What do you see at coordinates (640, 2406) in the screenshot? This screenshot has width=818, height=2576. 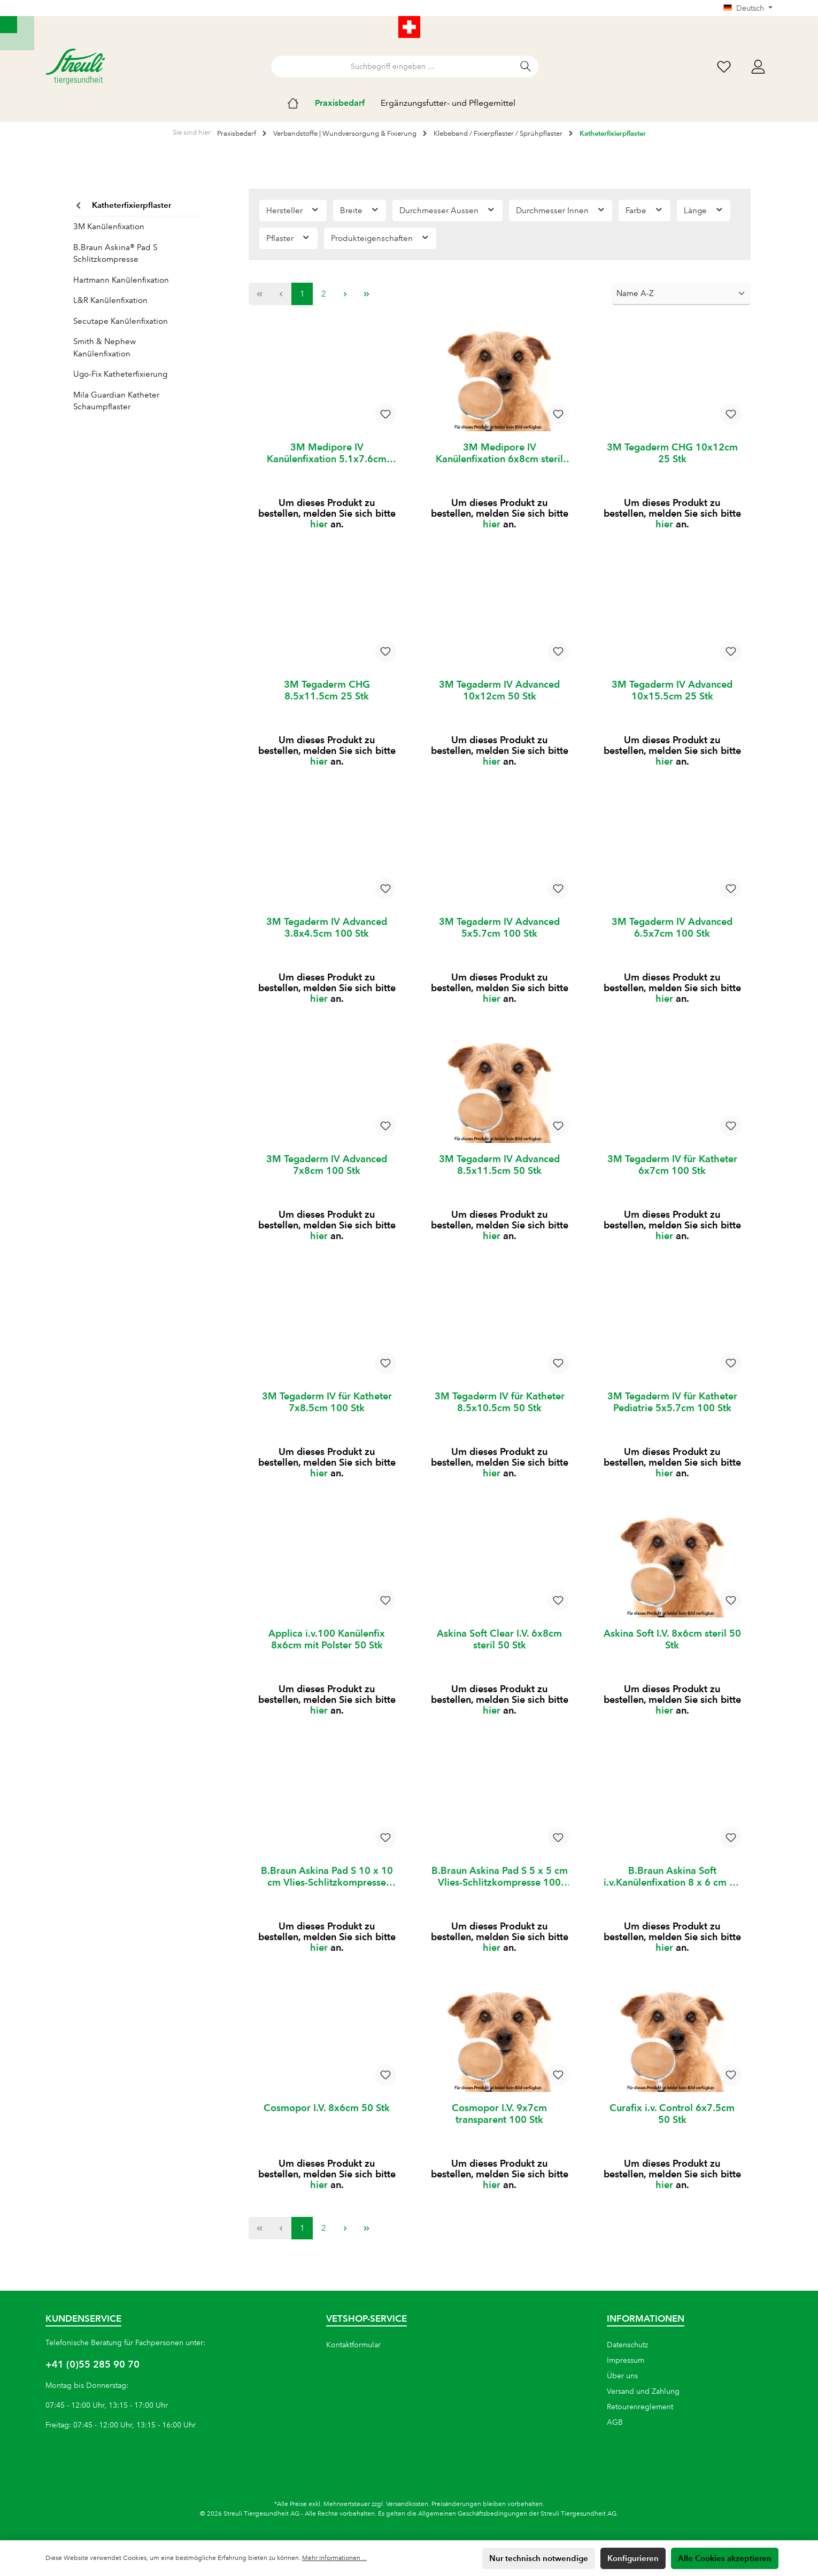 I see `Retourenreglement` at bounding box center [640, 2406].